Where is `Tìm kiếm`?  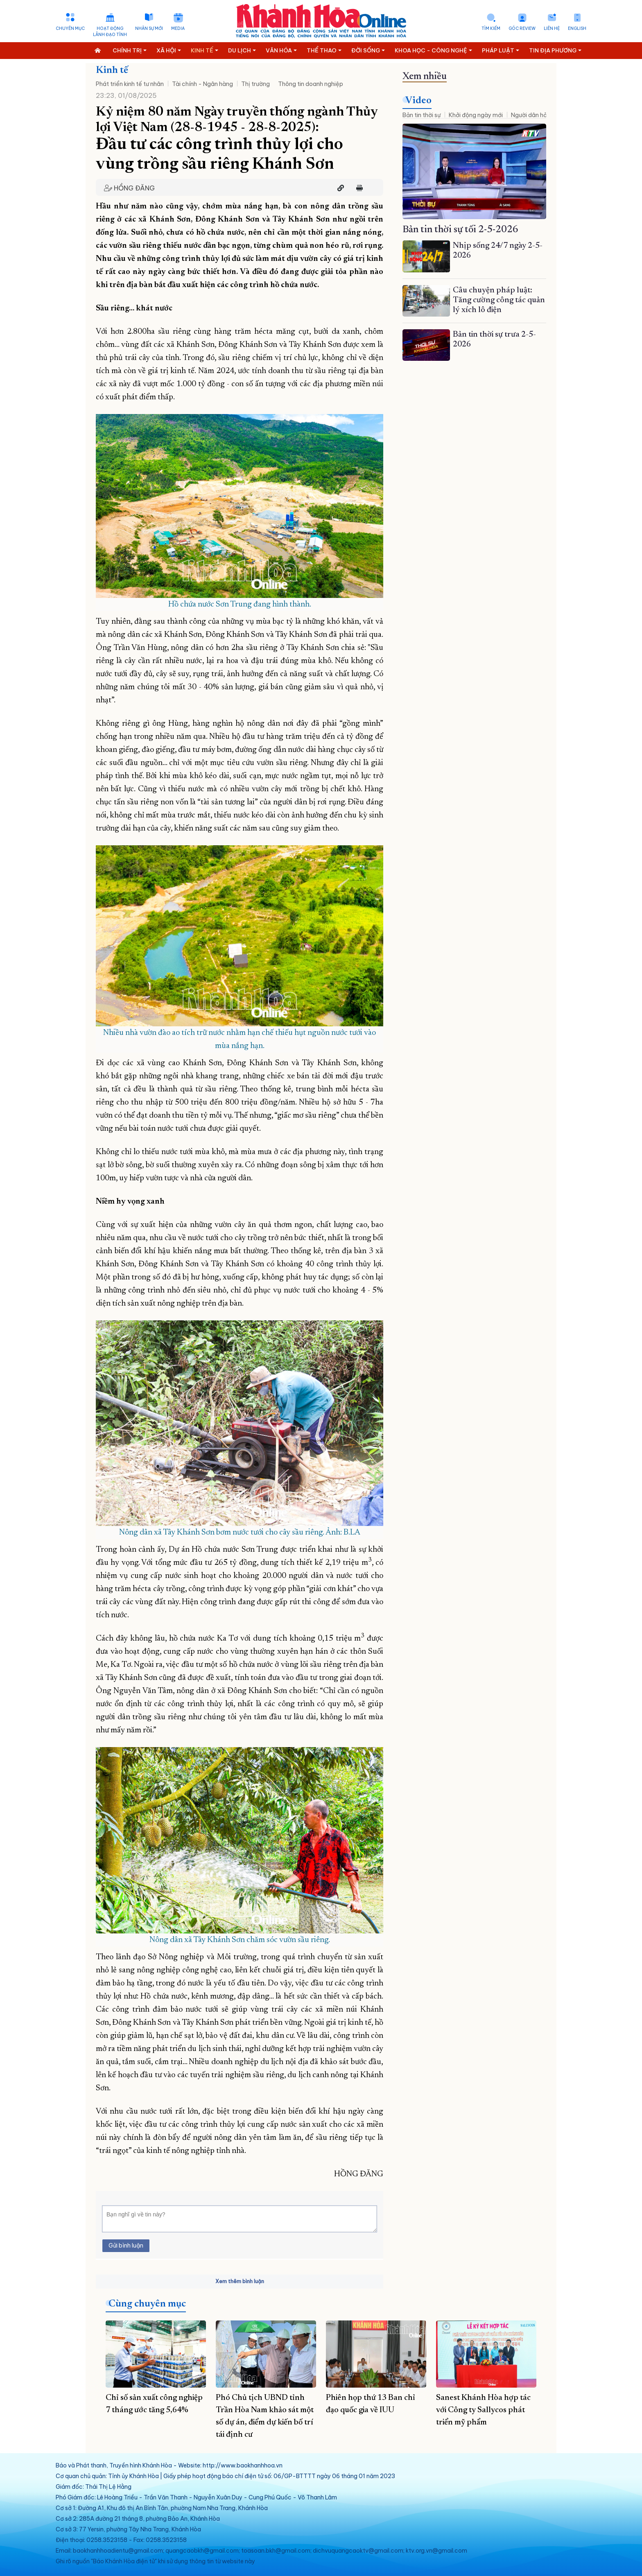 Tìm kiếm is located at coordinates (491, 28).